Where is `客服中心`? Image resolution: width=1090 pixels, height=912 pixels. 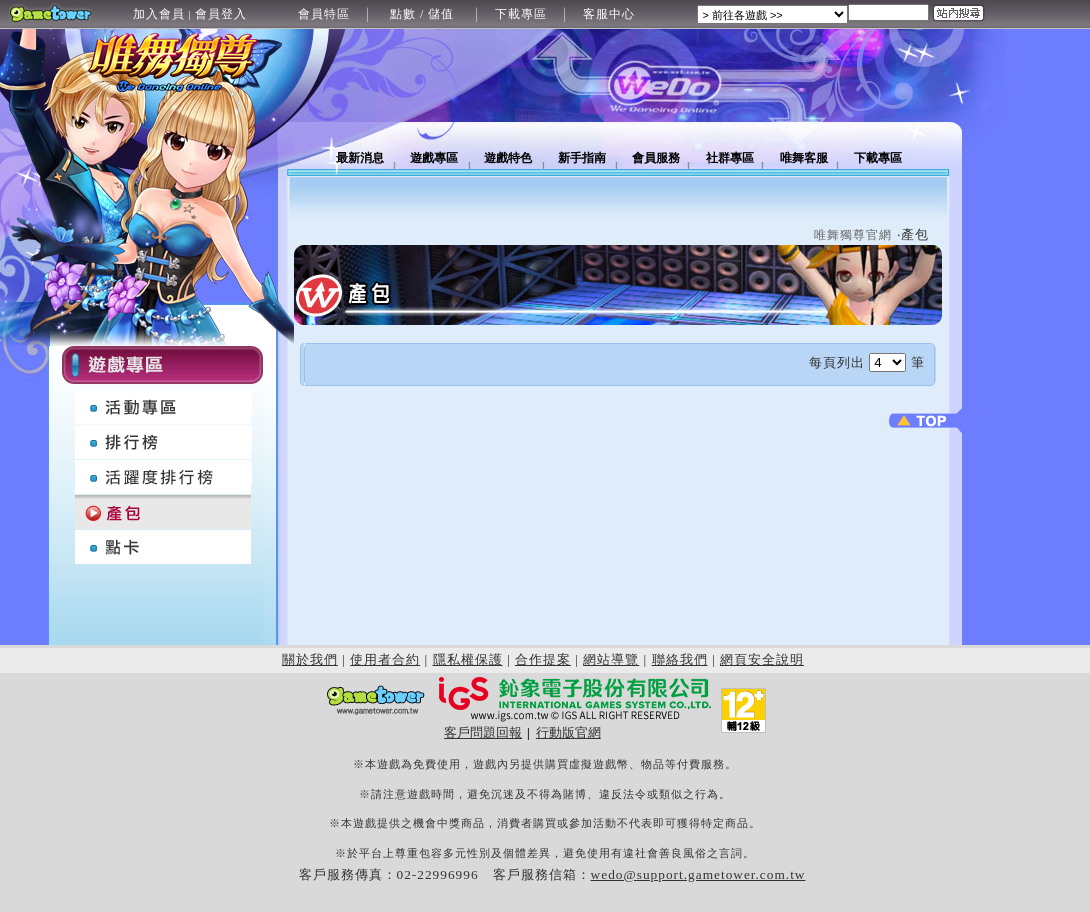 客服中心 is located at coordinates (609, 14).